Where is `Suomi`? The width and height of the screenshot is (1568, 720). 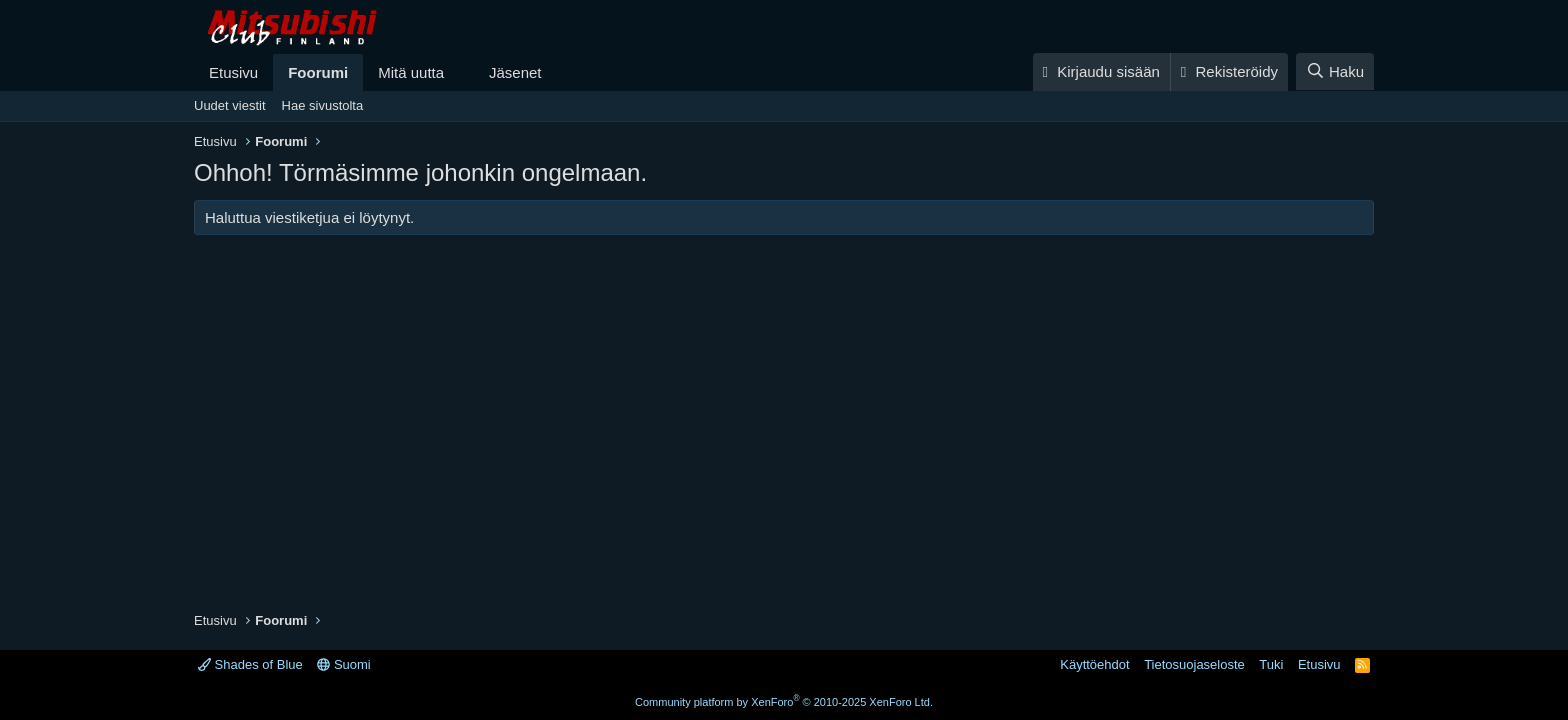 Suomi is located at coordinates (343, 664).